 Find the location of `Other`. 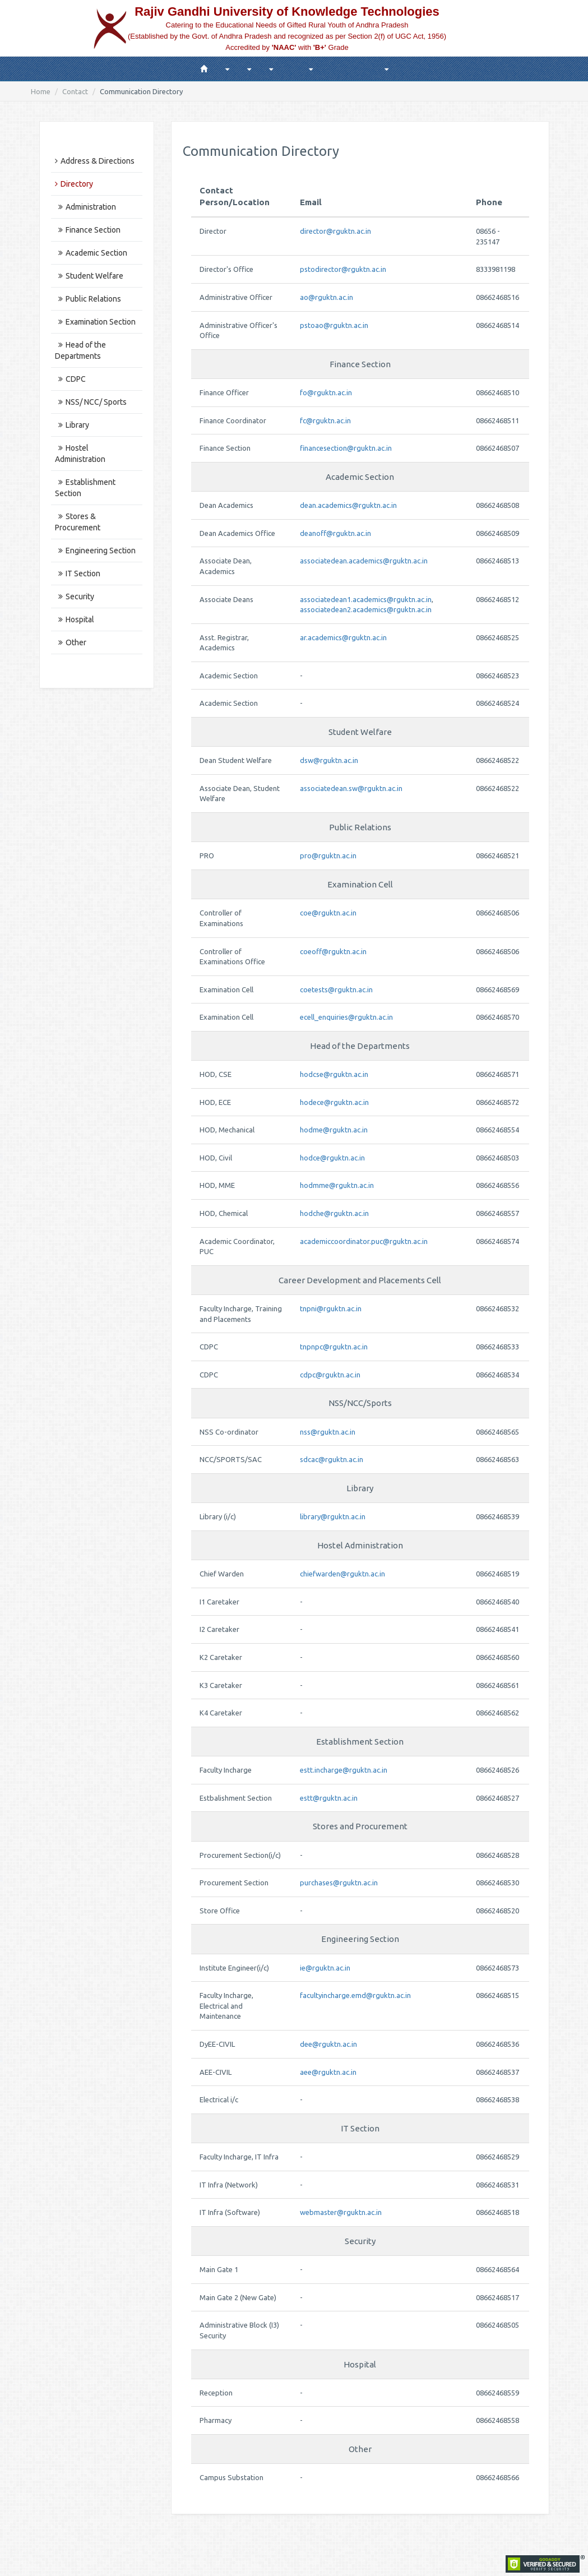

Other is located at coordinates (70, 642).